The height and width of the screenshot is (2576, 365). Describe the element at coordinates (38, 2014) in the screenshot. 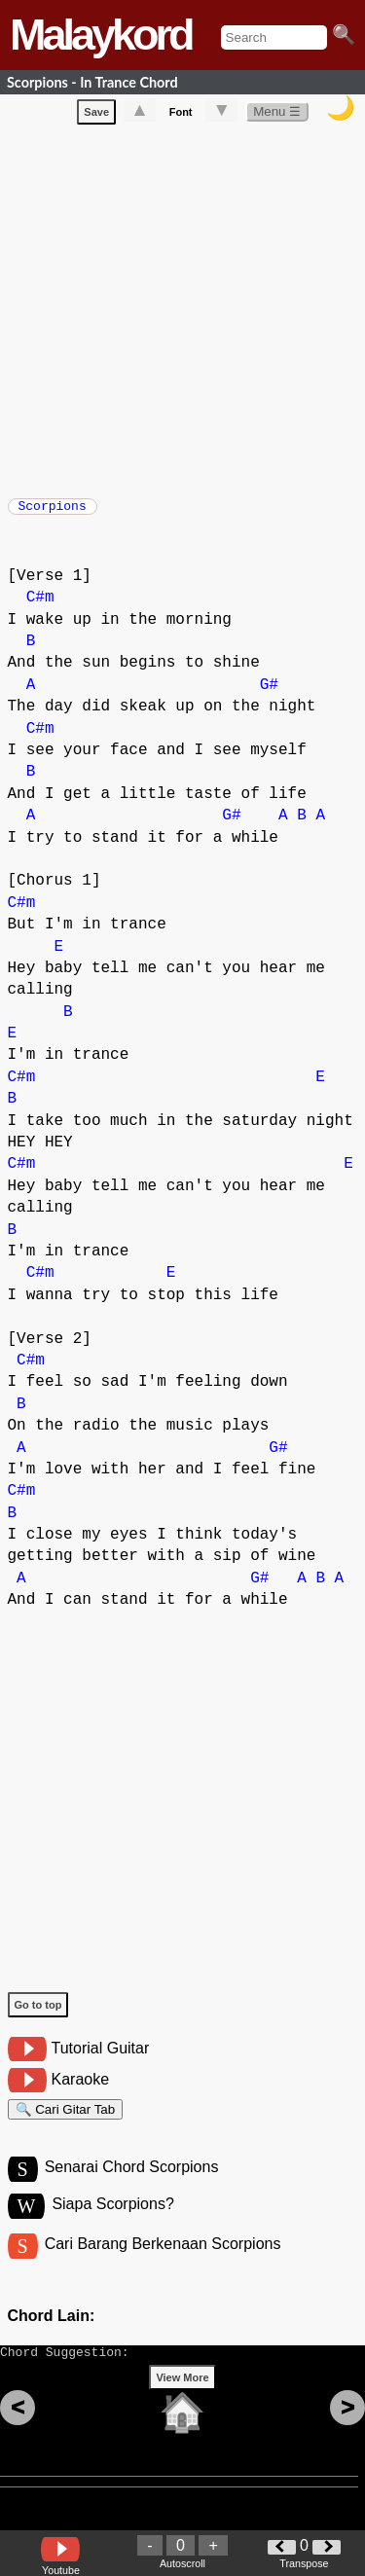

I see `Go to top` at that location.